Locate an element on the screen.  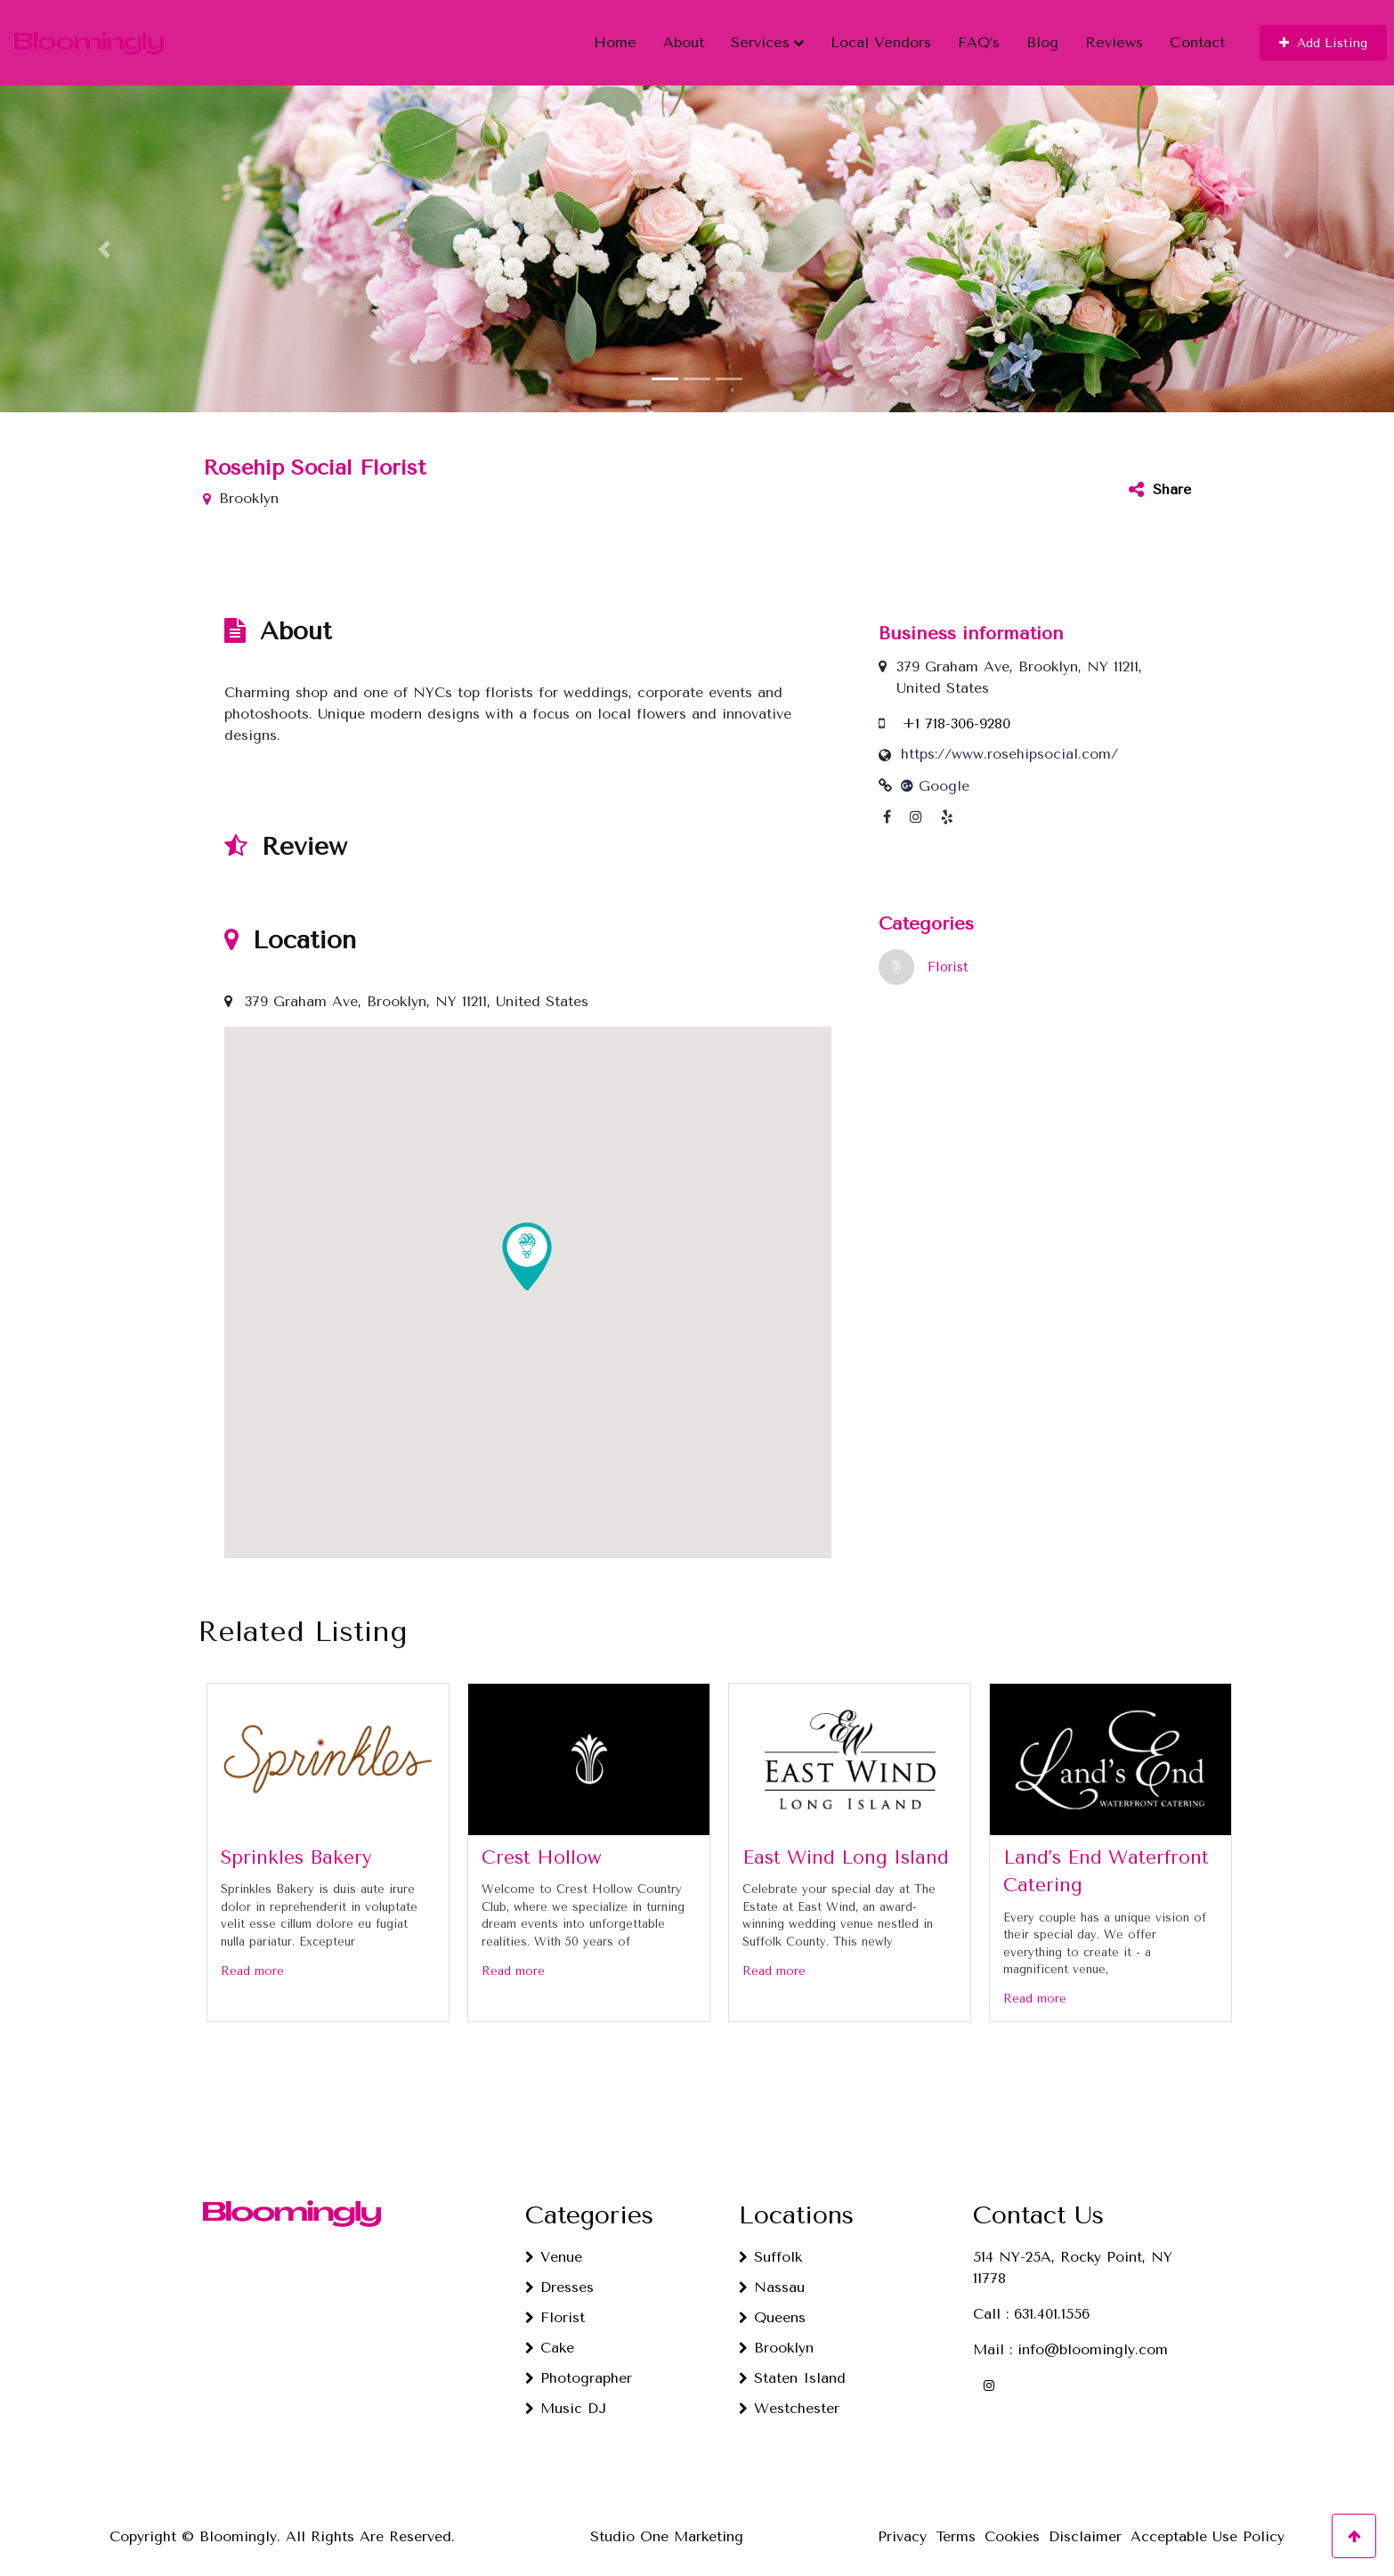
Disclaimer is located at coordinates (1085, 2523).